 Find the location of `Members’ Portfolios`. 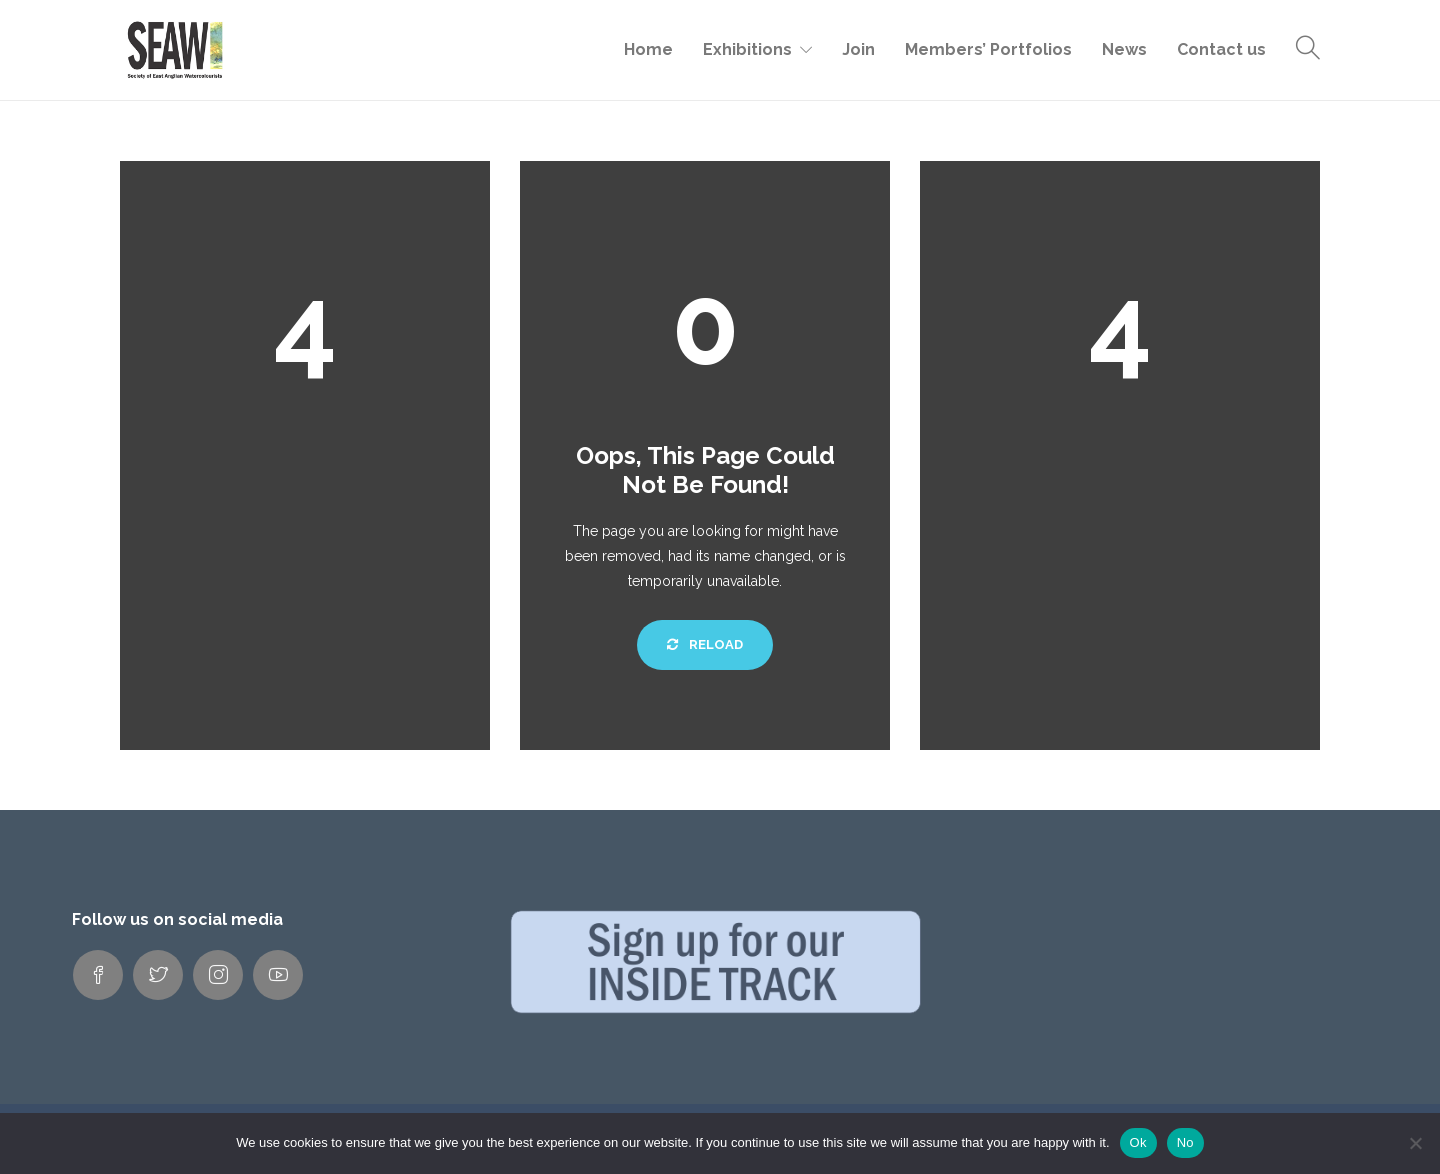

Members’ Portfolios is located at coordinates (988, 49).